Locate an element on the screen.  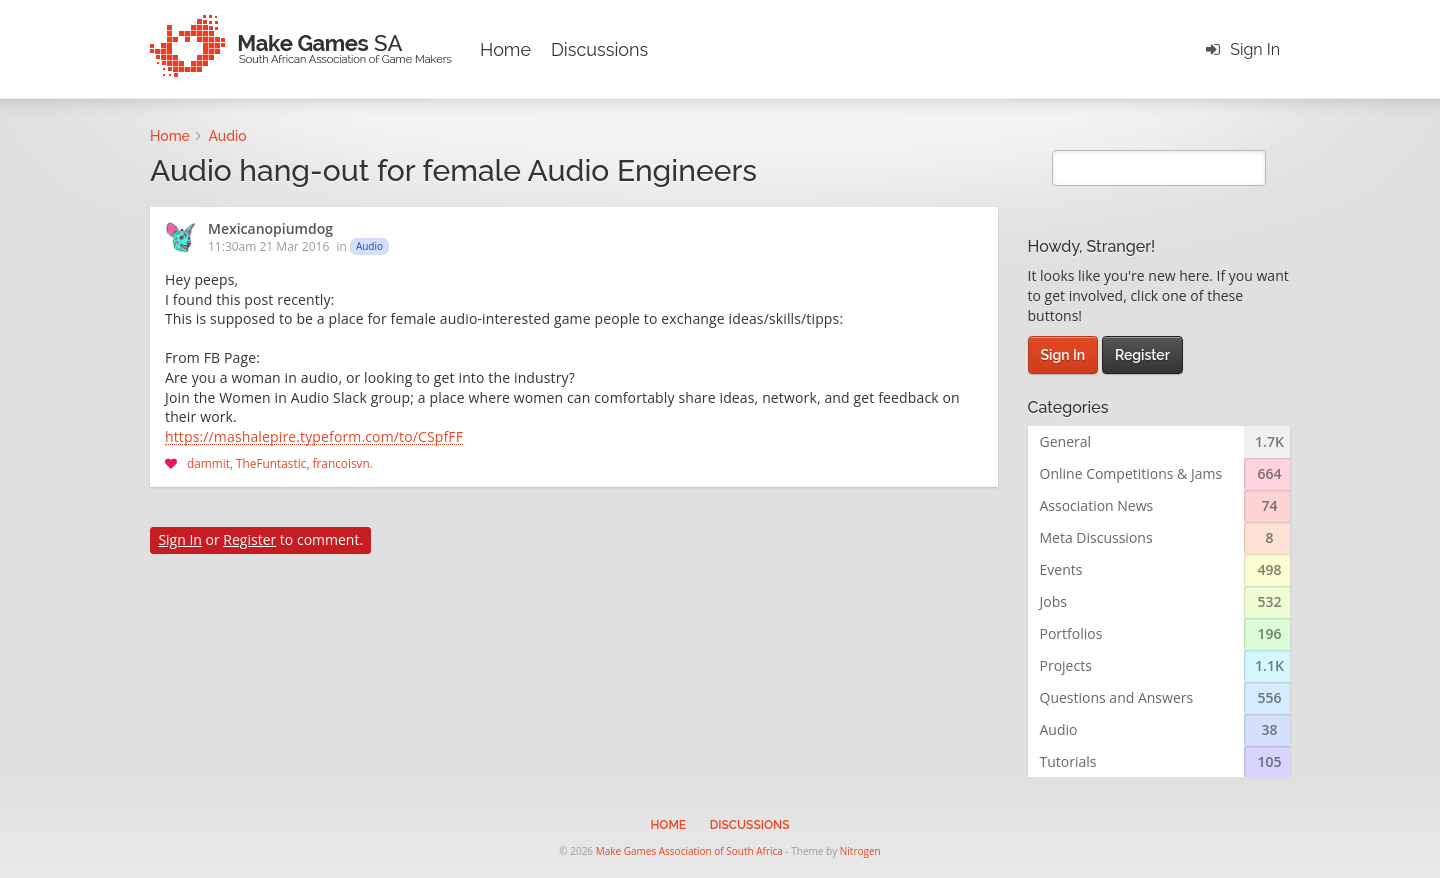
Discussions is located at coordinates (599, 49).